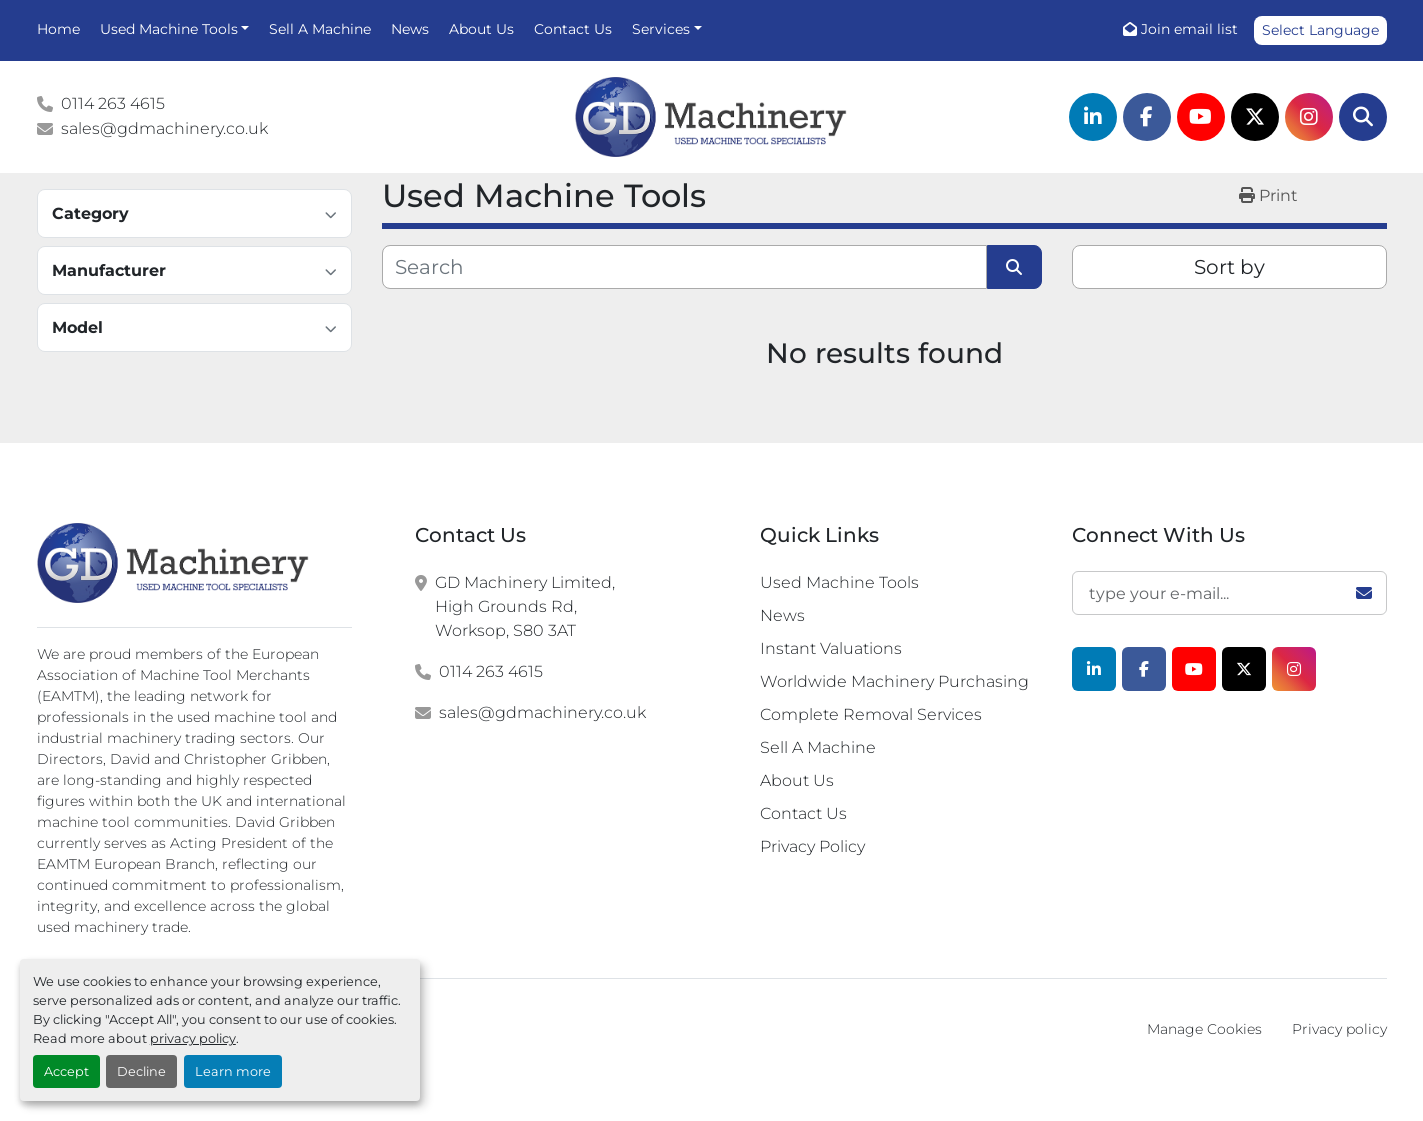 Image resolution: width=1423 pixels, height=1121 pixels. Describe the element at coordinates (175, 29) in the screenshot. I see `[button]` at that location.